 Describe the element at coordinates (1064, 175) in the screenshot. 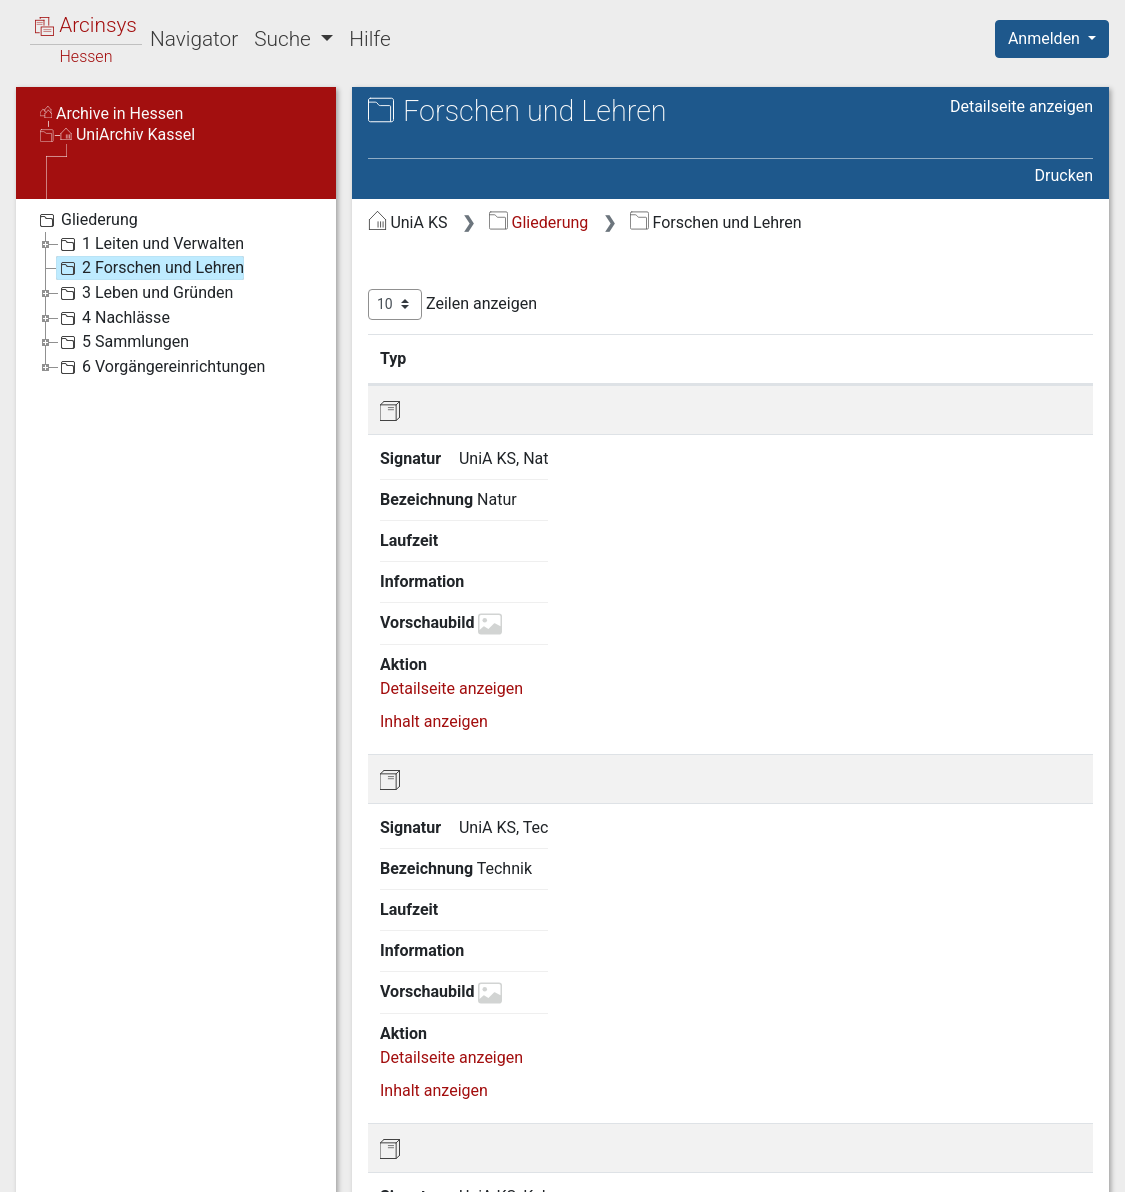

I see `Drucken` at that location.